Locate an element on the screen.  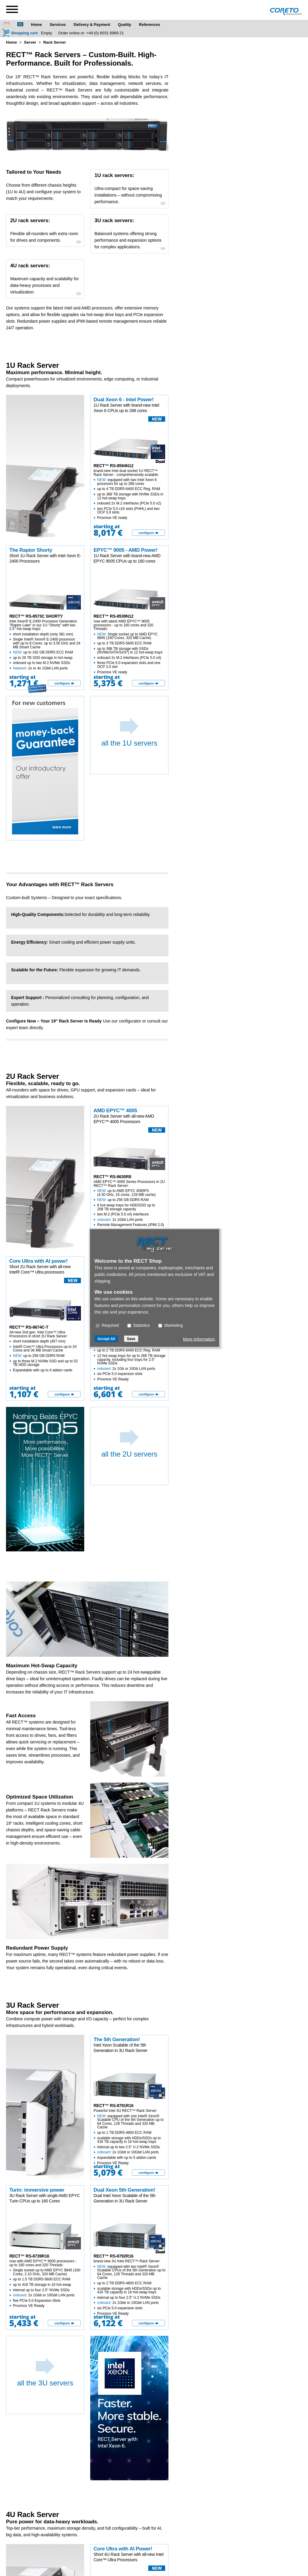
Accept All is located at coordinates (106, 1339).